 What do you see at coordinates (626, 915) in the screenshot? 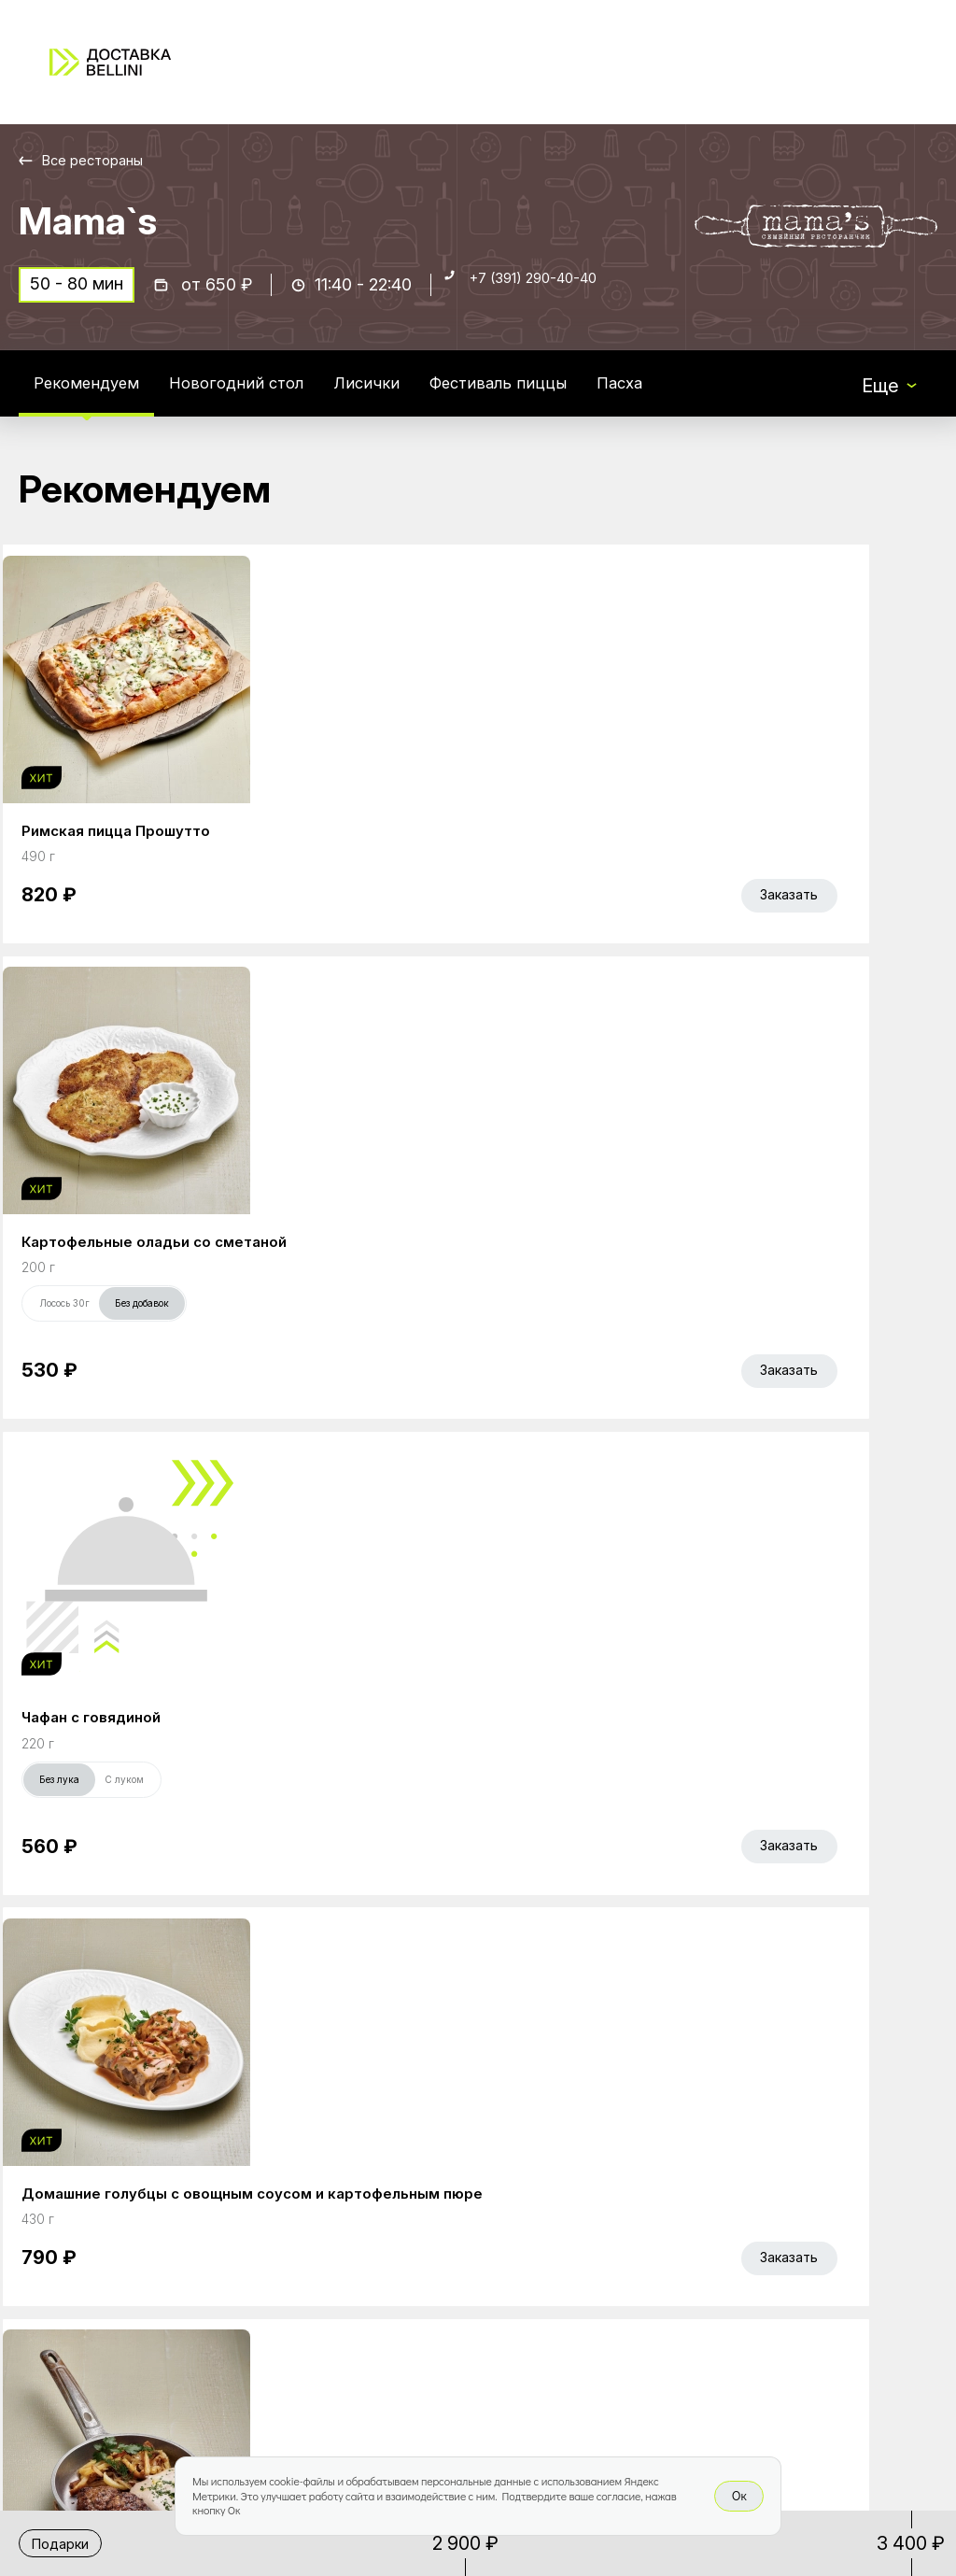
I see `Без лука` at bounding box center [626, 915].